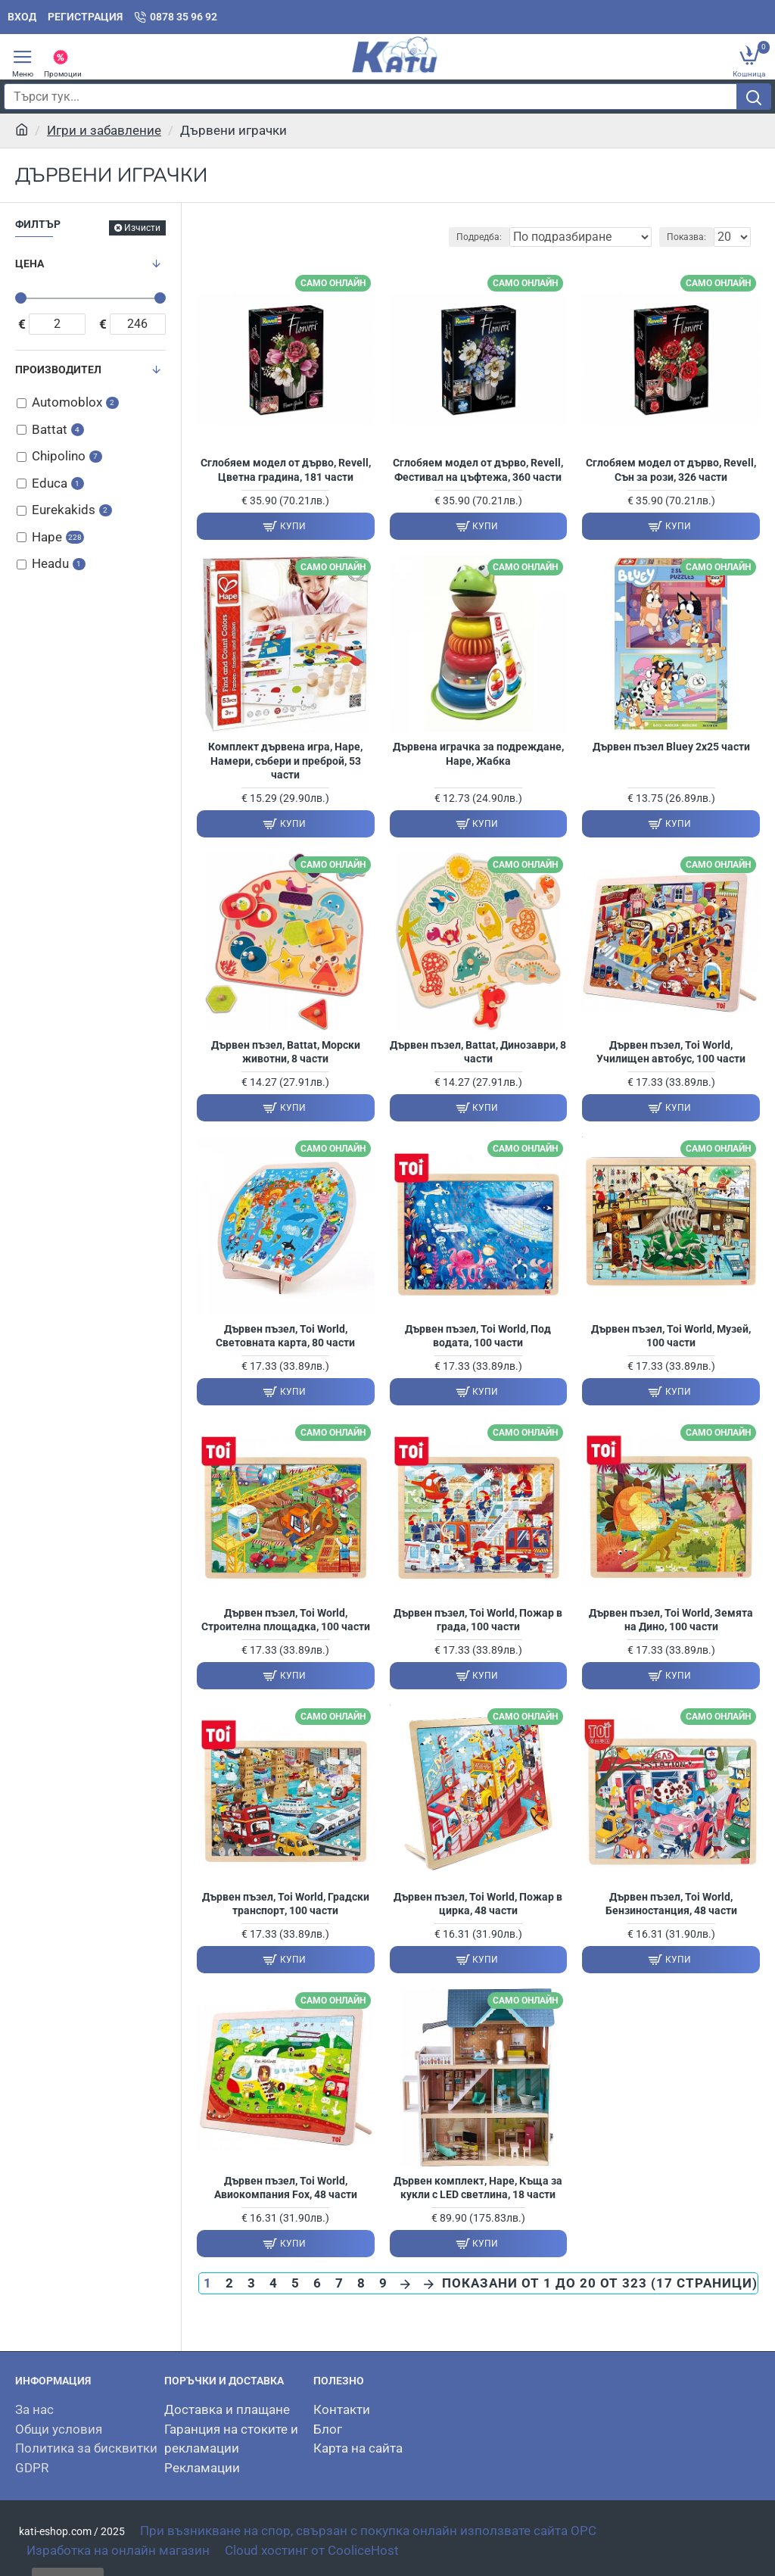 The height and width of the screenshot is (2576, 775). I want to click on Дървен пъзел, Battat, Динозаври, 8 части, so click(478, 1052).